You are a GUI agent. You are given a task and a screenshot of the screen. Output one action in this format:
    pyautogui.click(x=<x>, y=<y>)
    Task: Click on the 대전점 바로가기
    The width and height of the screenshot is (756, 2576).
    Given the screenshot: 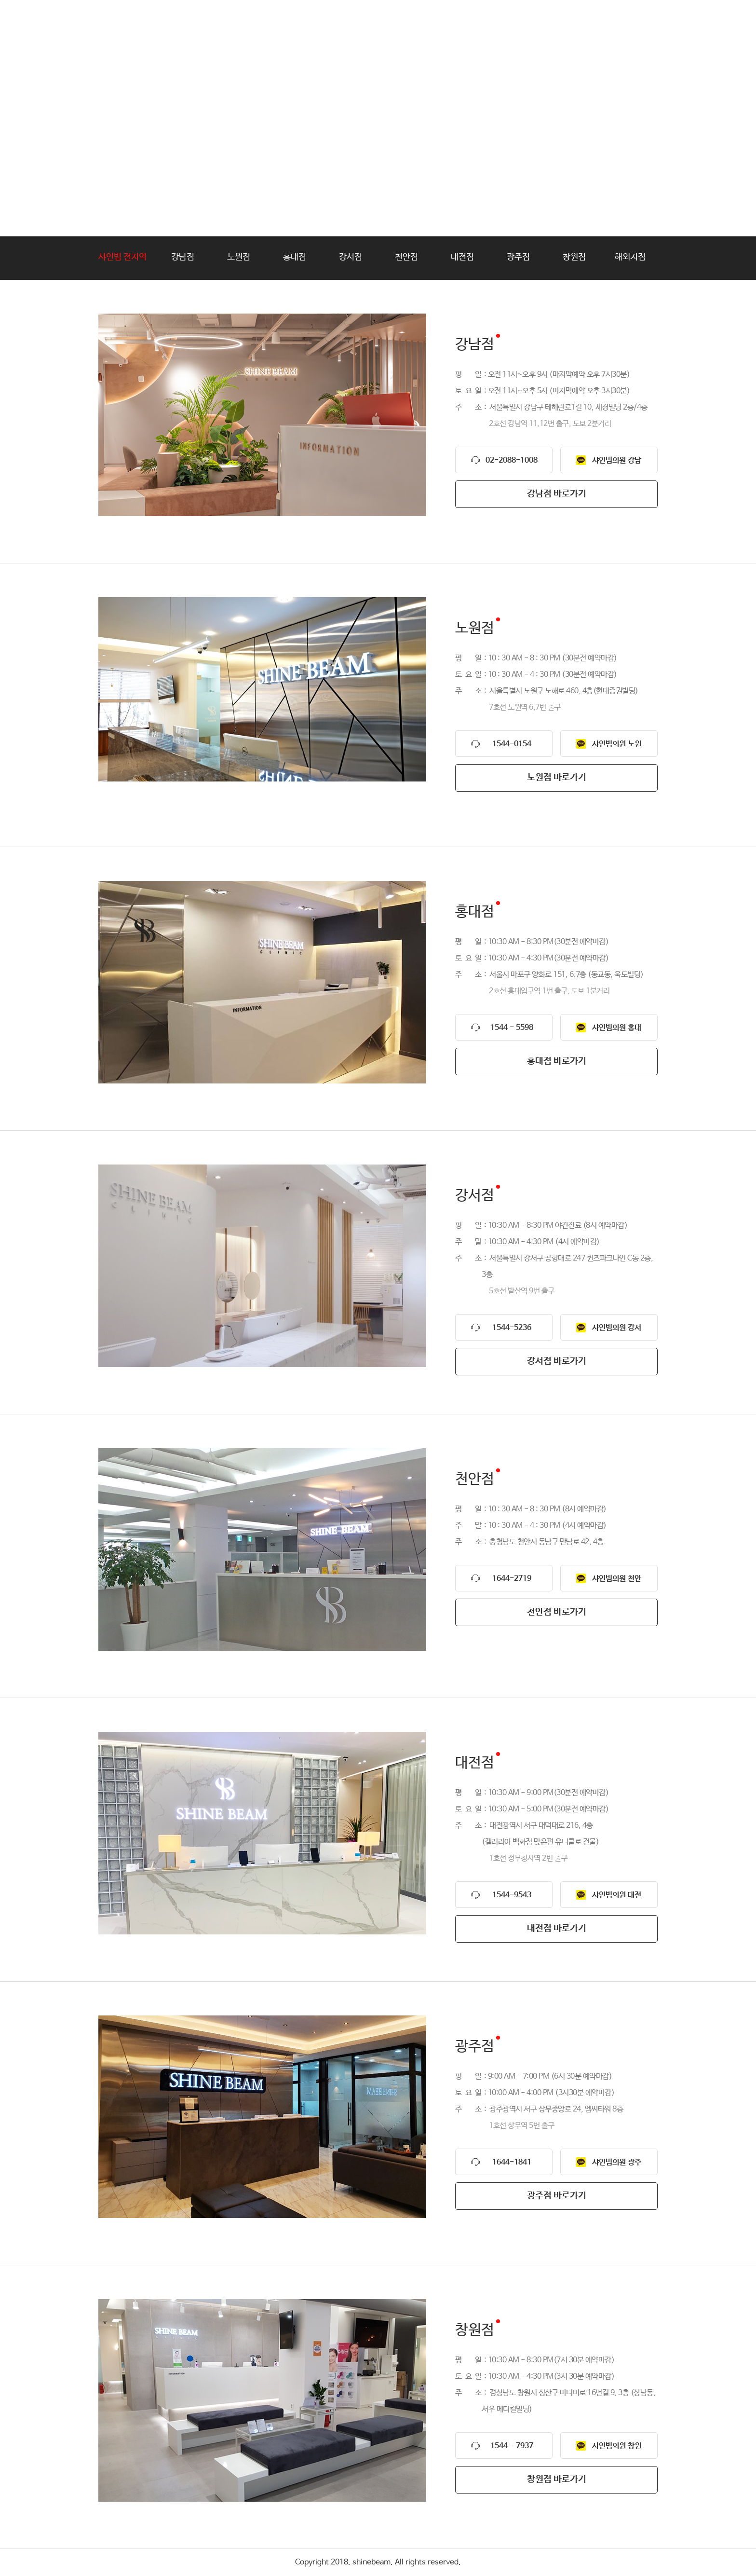 What is the action you would take?
    pyautogui.click(x=556, y=1928)
    